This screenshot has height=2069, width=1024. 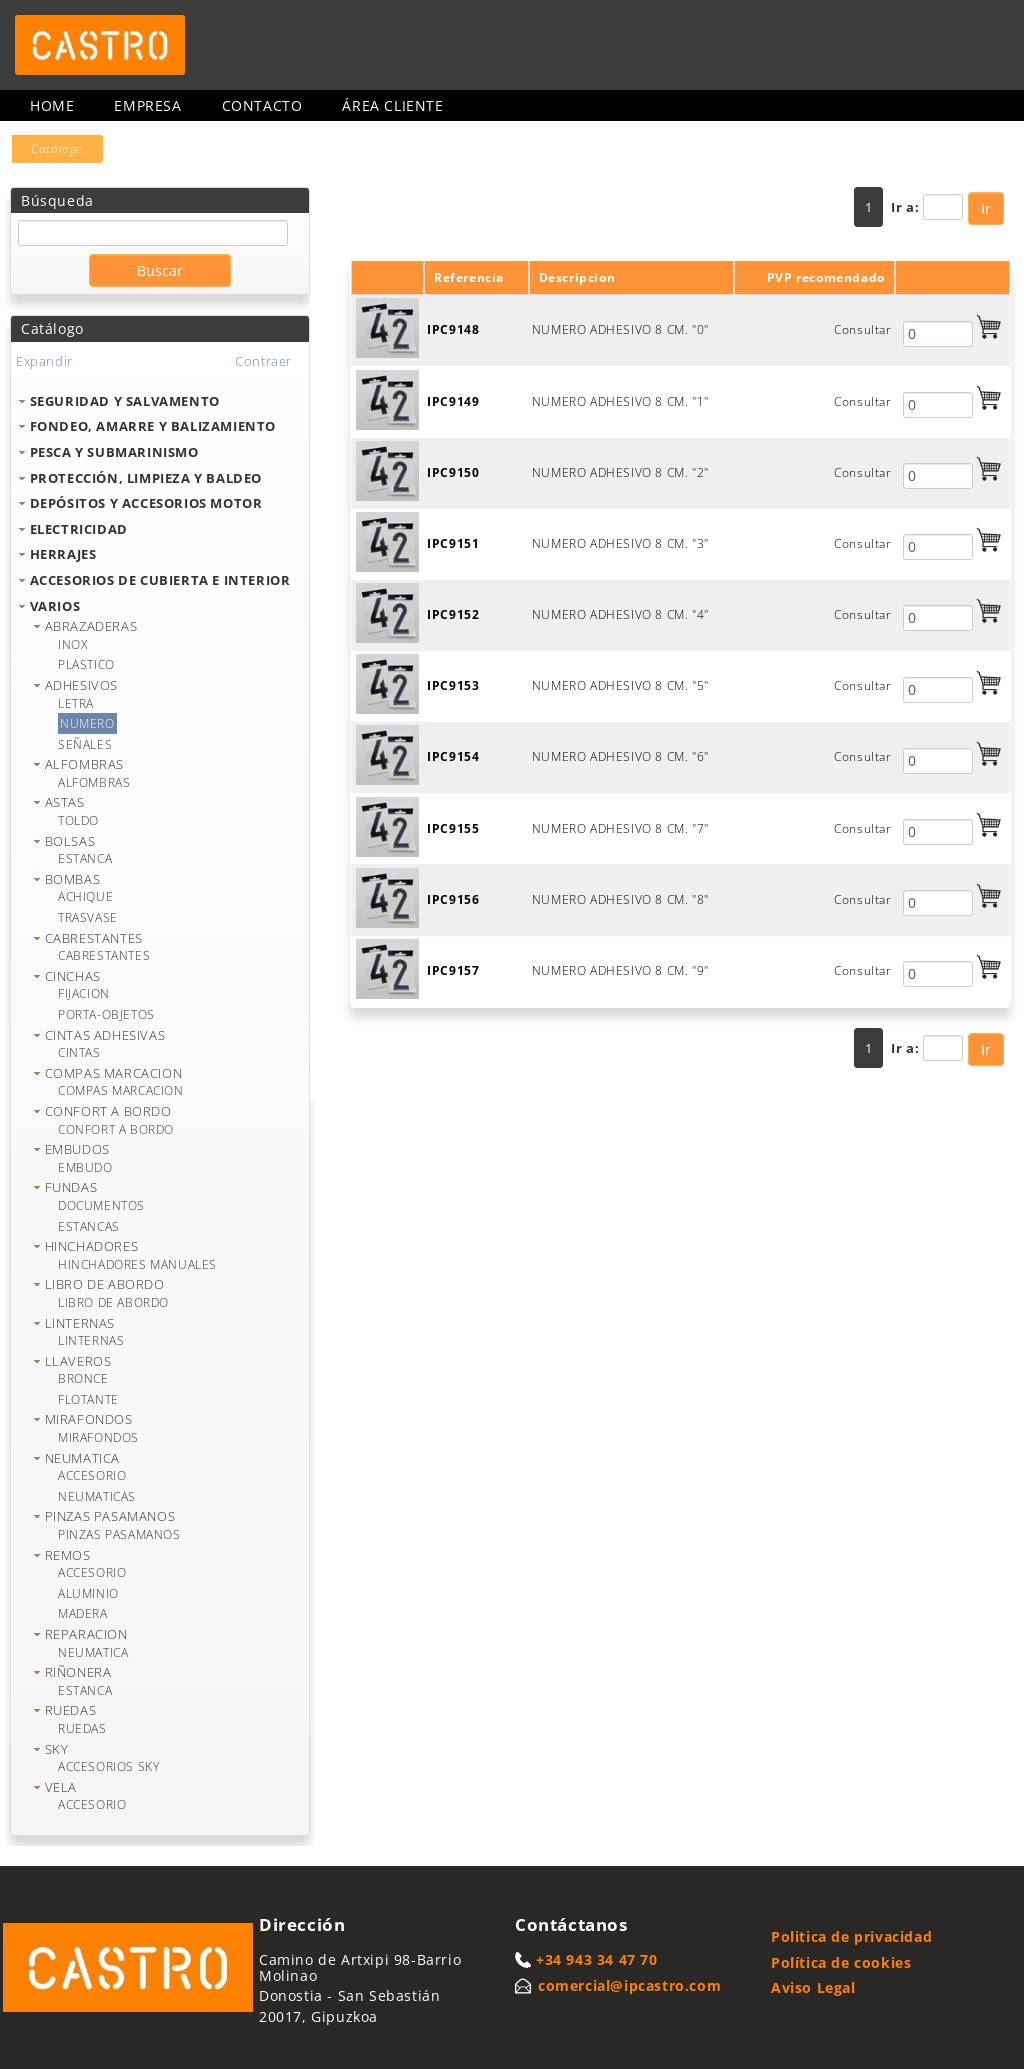 I want to click on LLAVEROS, so click(x=78, y=1361).